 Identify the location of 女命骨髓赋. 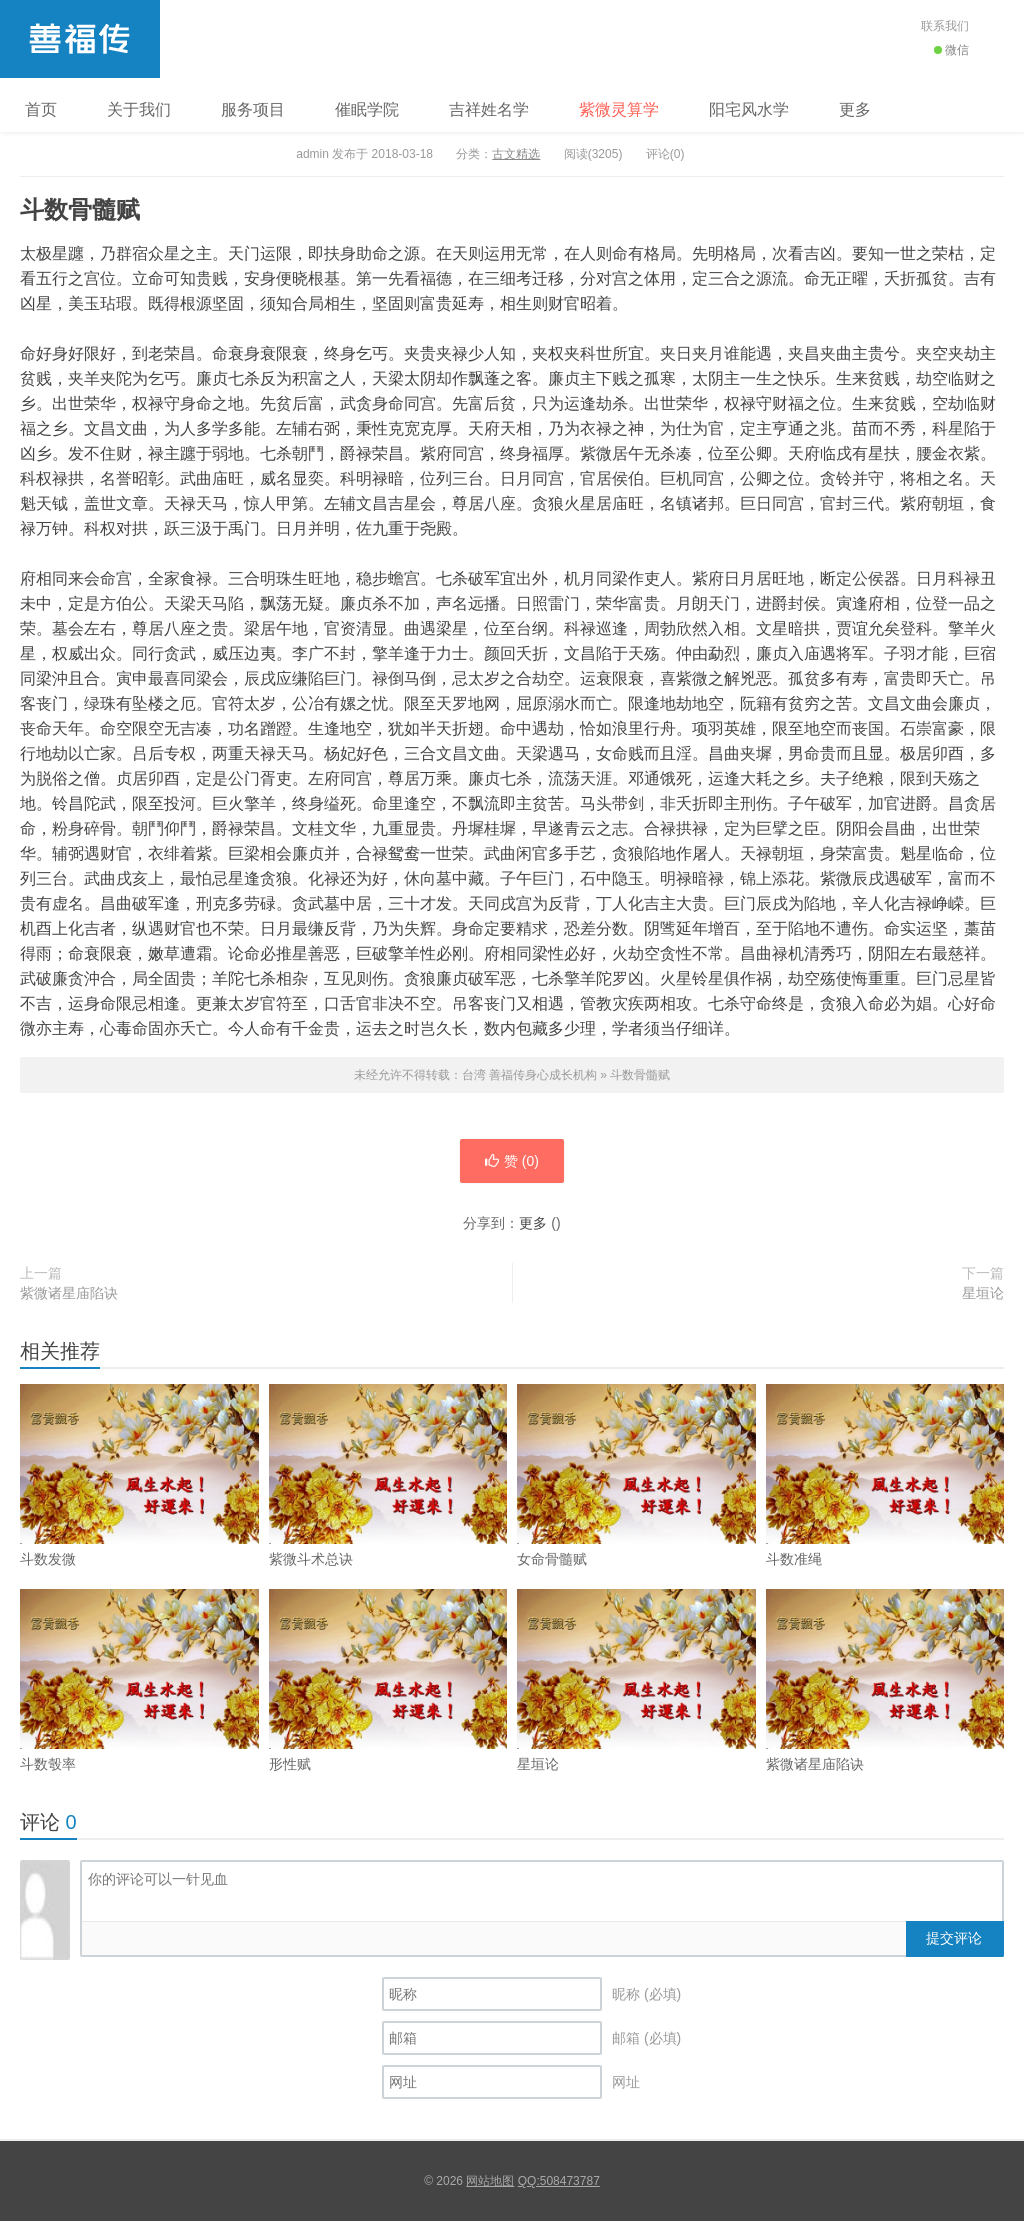
(636, 1512).